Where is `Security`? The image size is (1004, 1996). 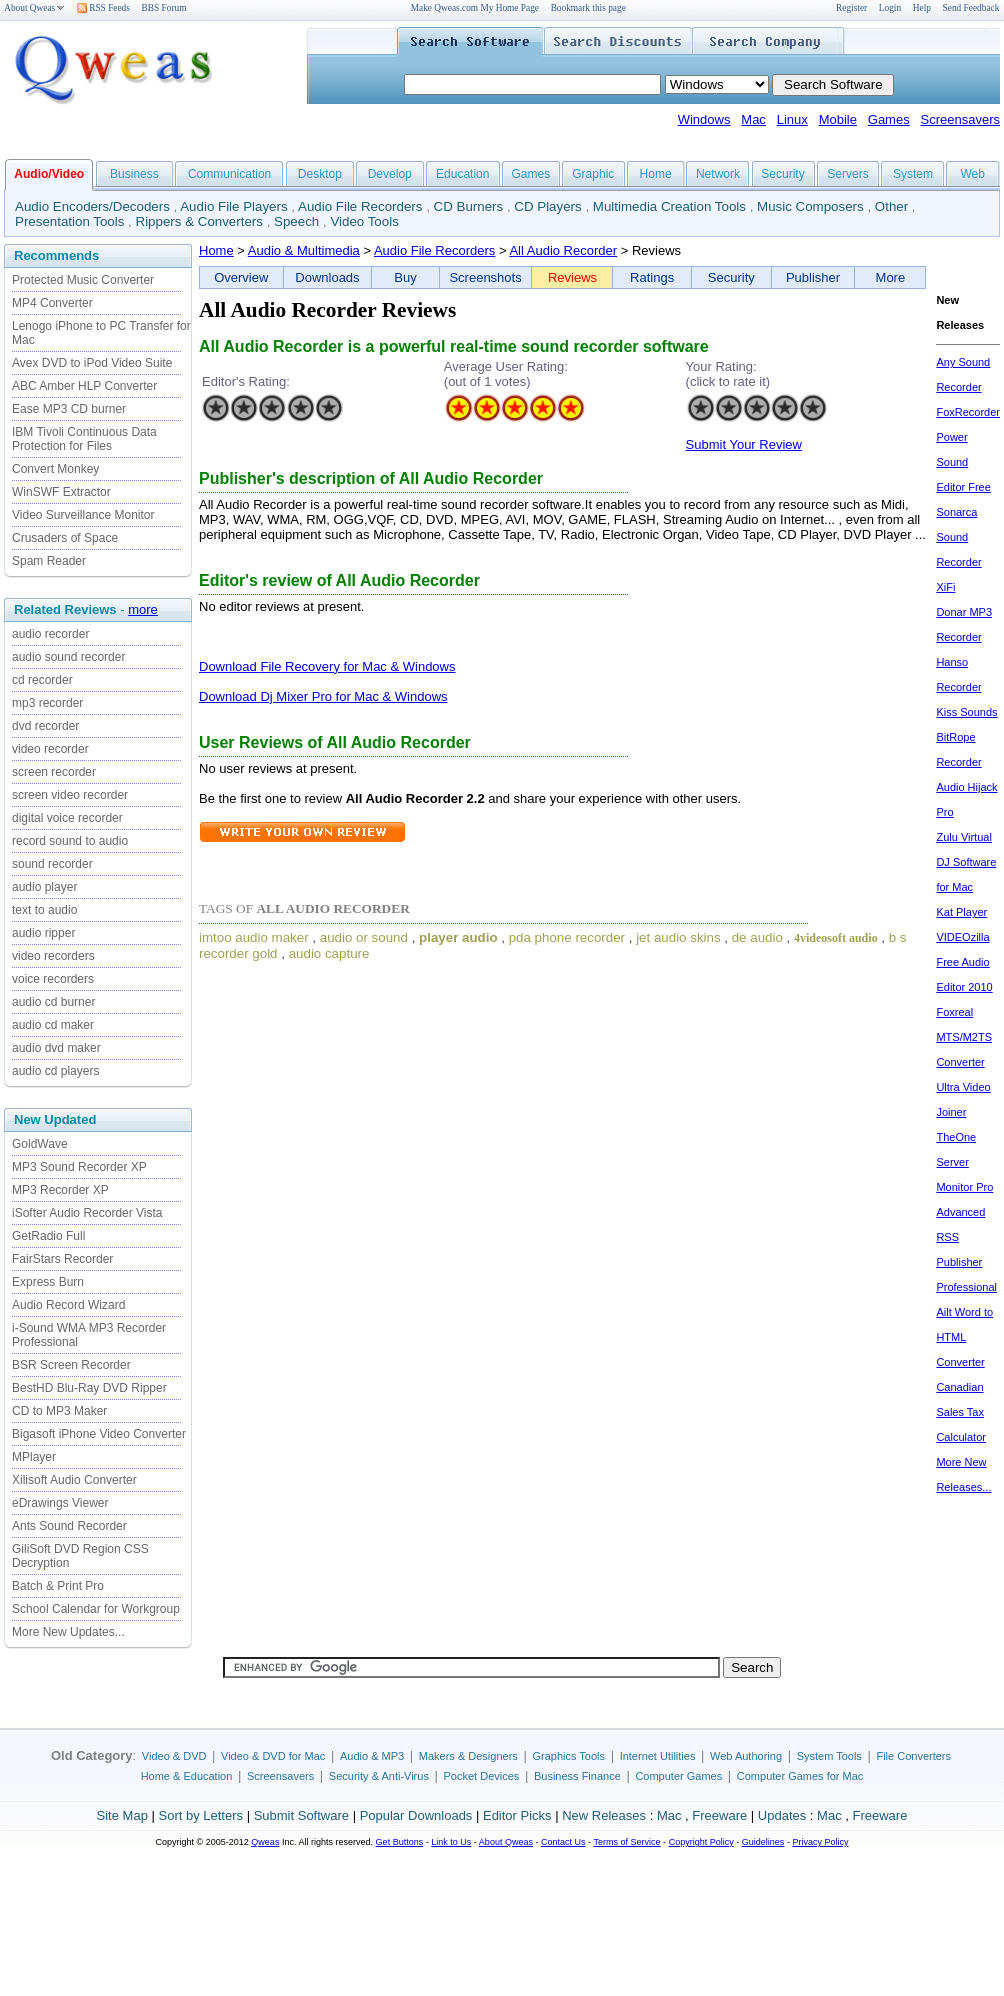 Security is located at coordinates (782, 174).